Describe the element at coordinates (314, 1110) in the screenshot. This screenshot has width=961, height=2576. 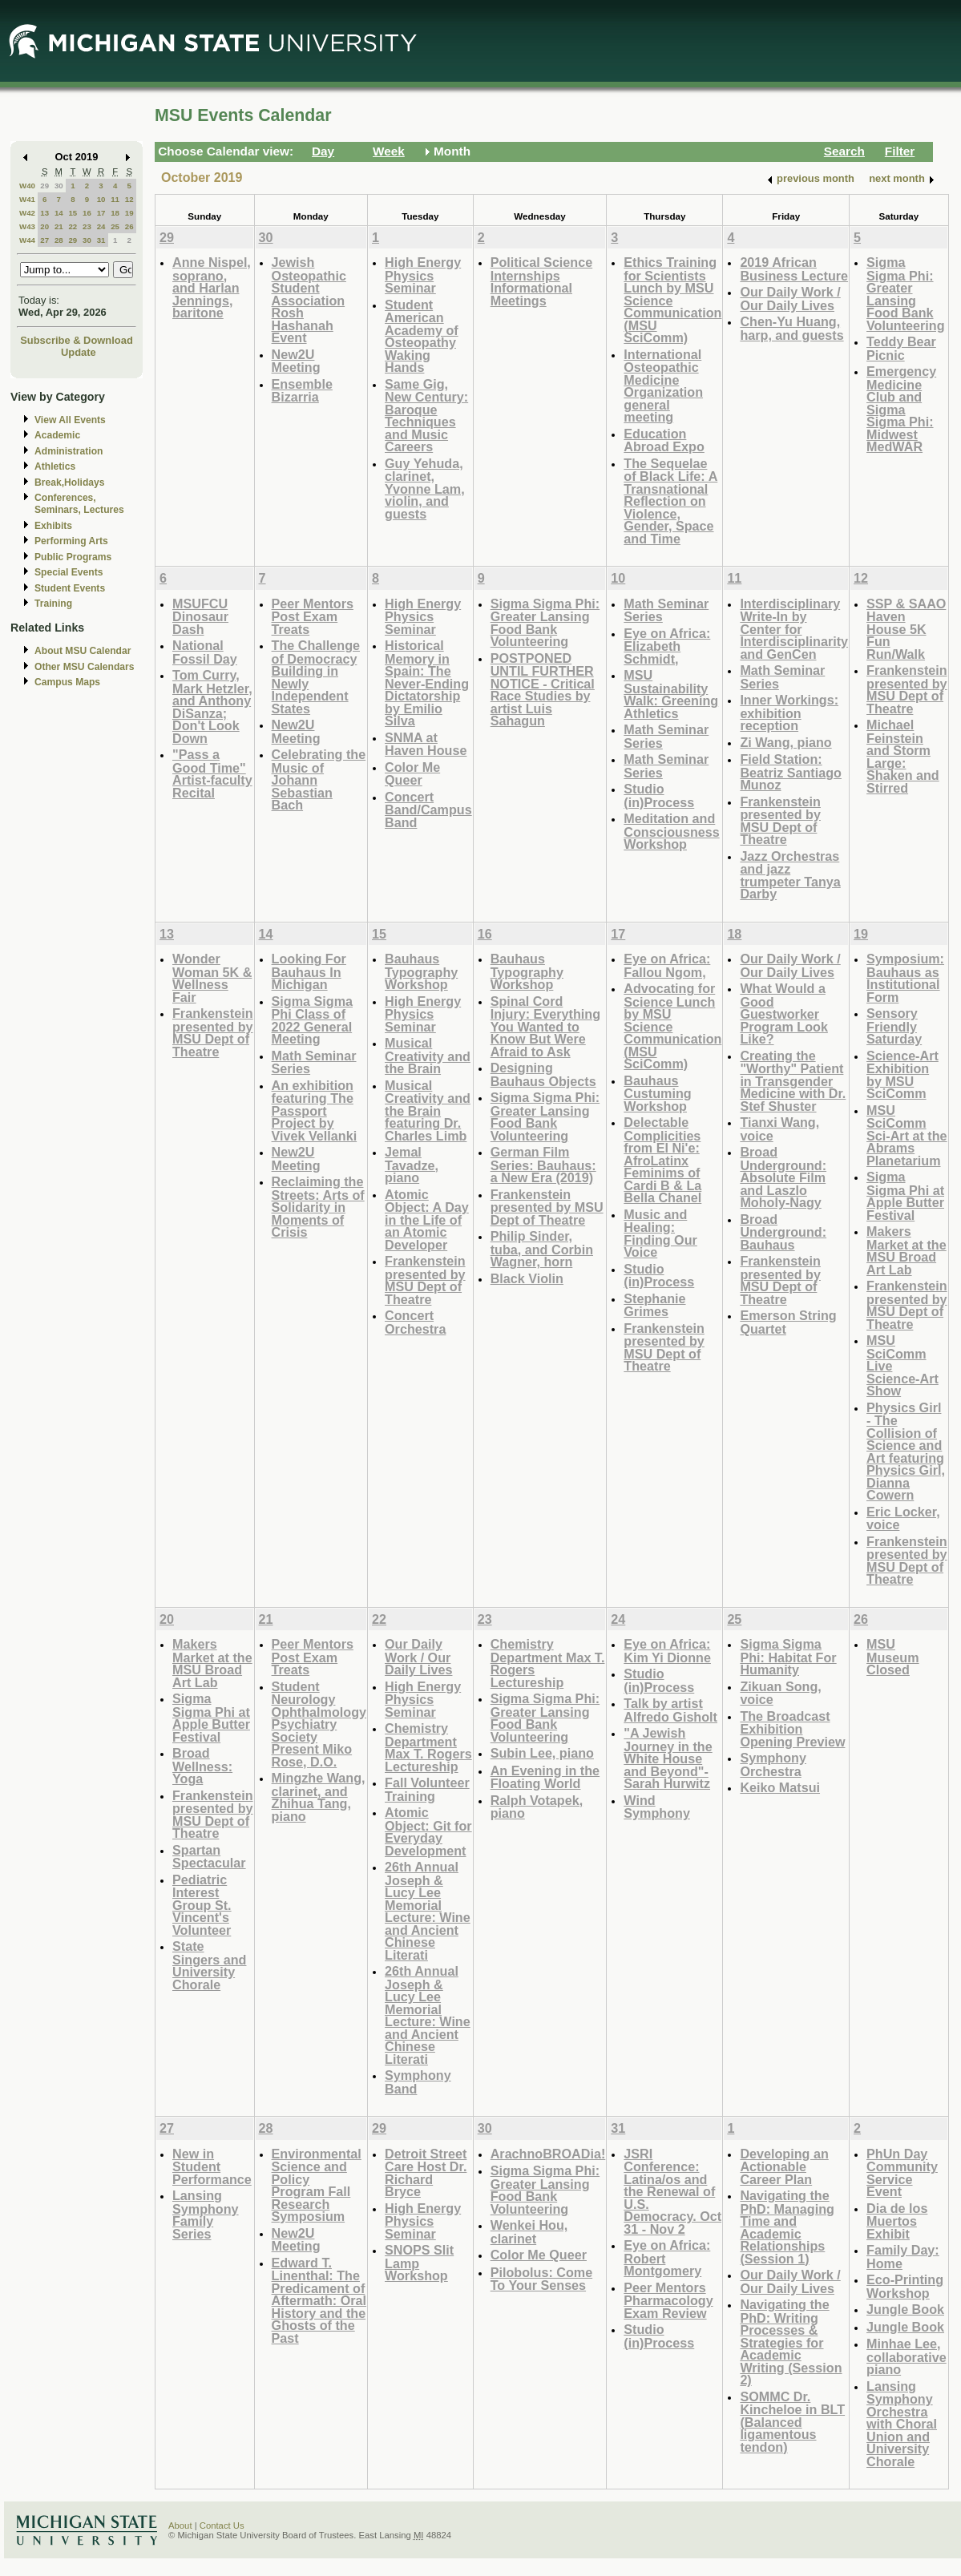
I see `An exhibition featuring The Passport Project by Vivek Vellanki` at that location.